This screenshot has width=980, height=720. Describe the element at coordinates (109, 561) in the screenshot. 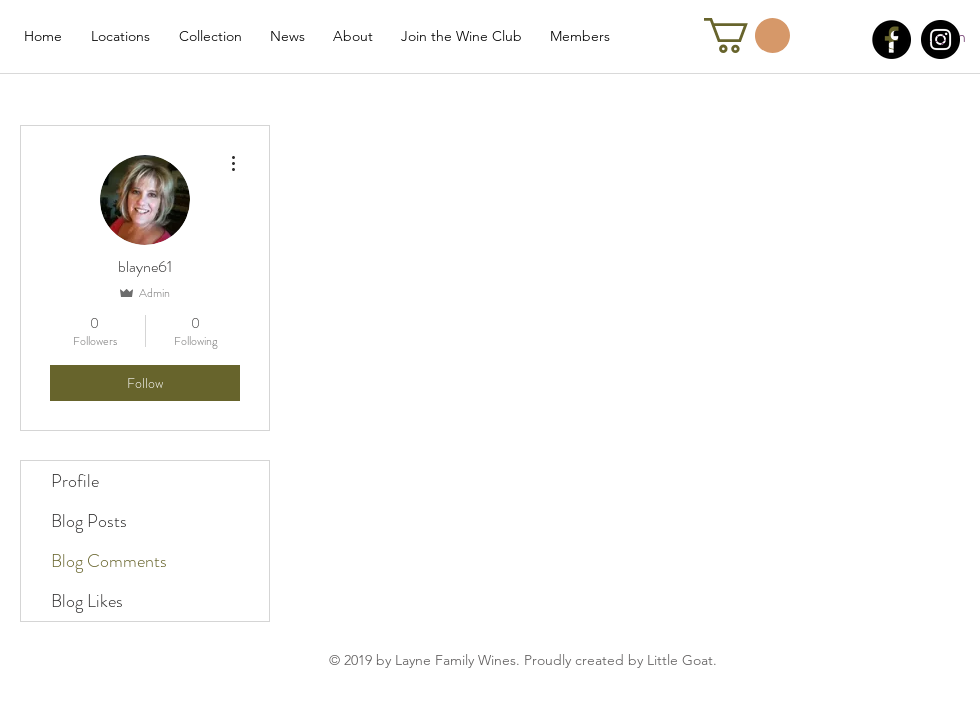

I see `Blog Comments` at that location.